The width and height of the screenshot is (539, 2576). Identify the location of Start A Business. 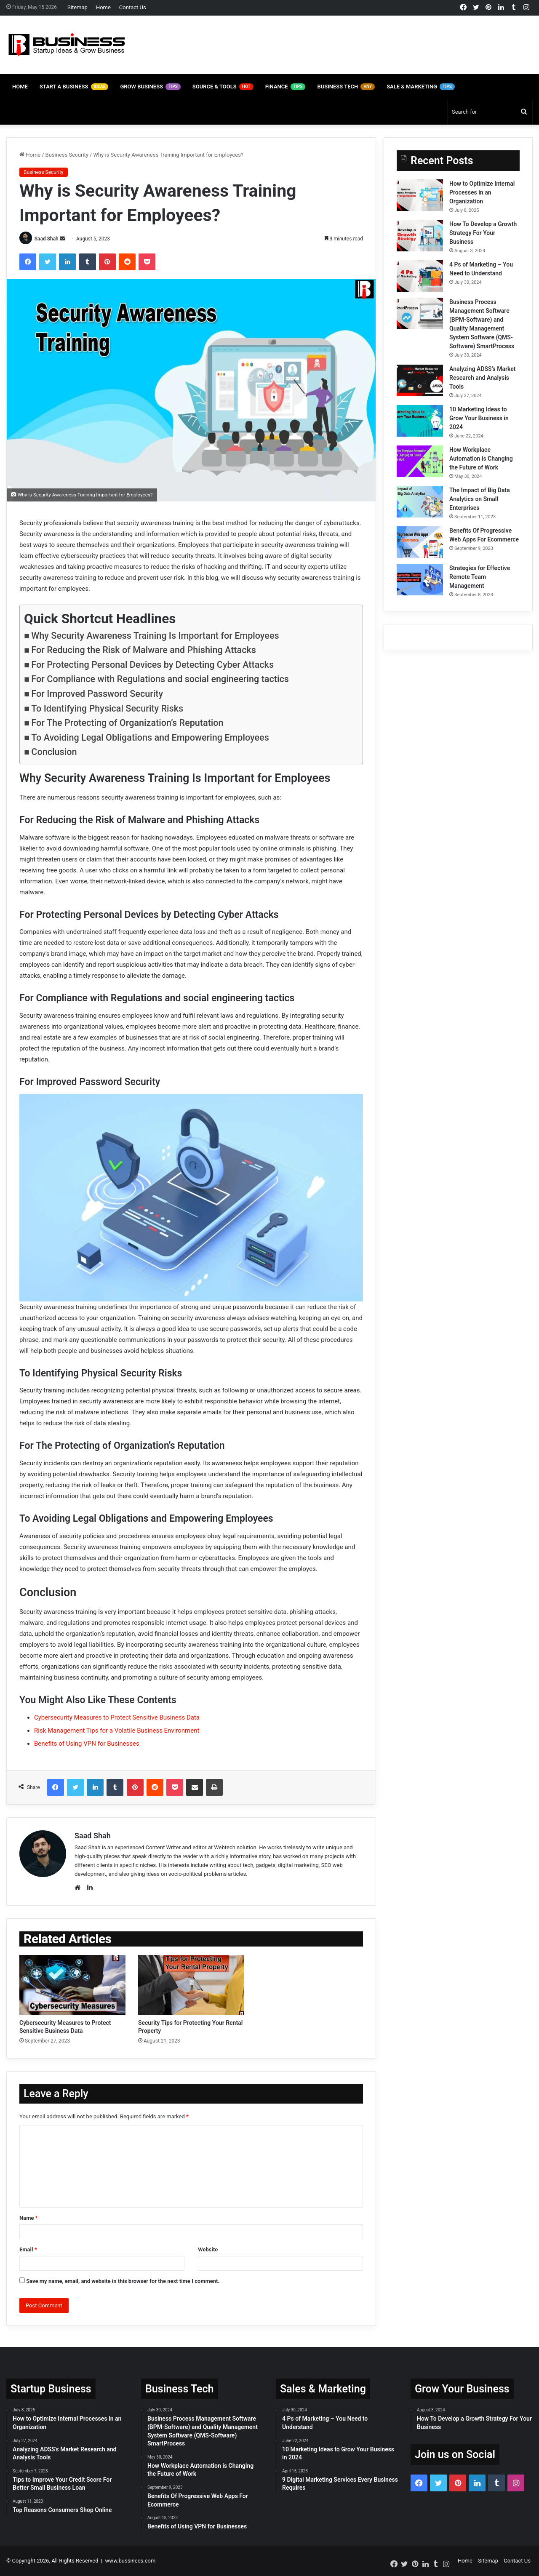
(74, 86).